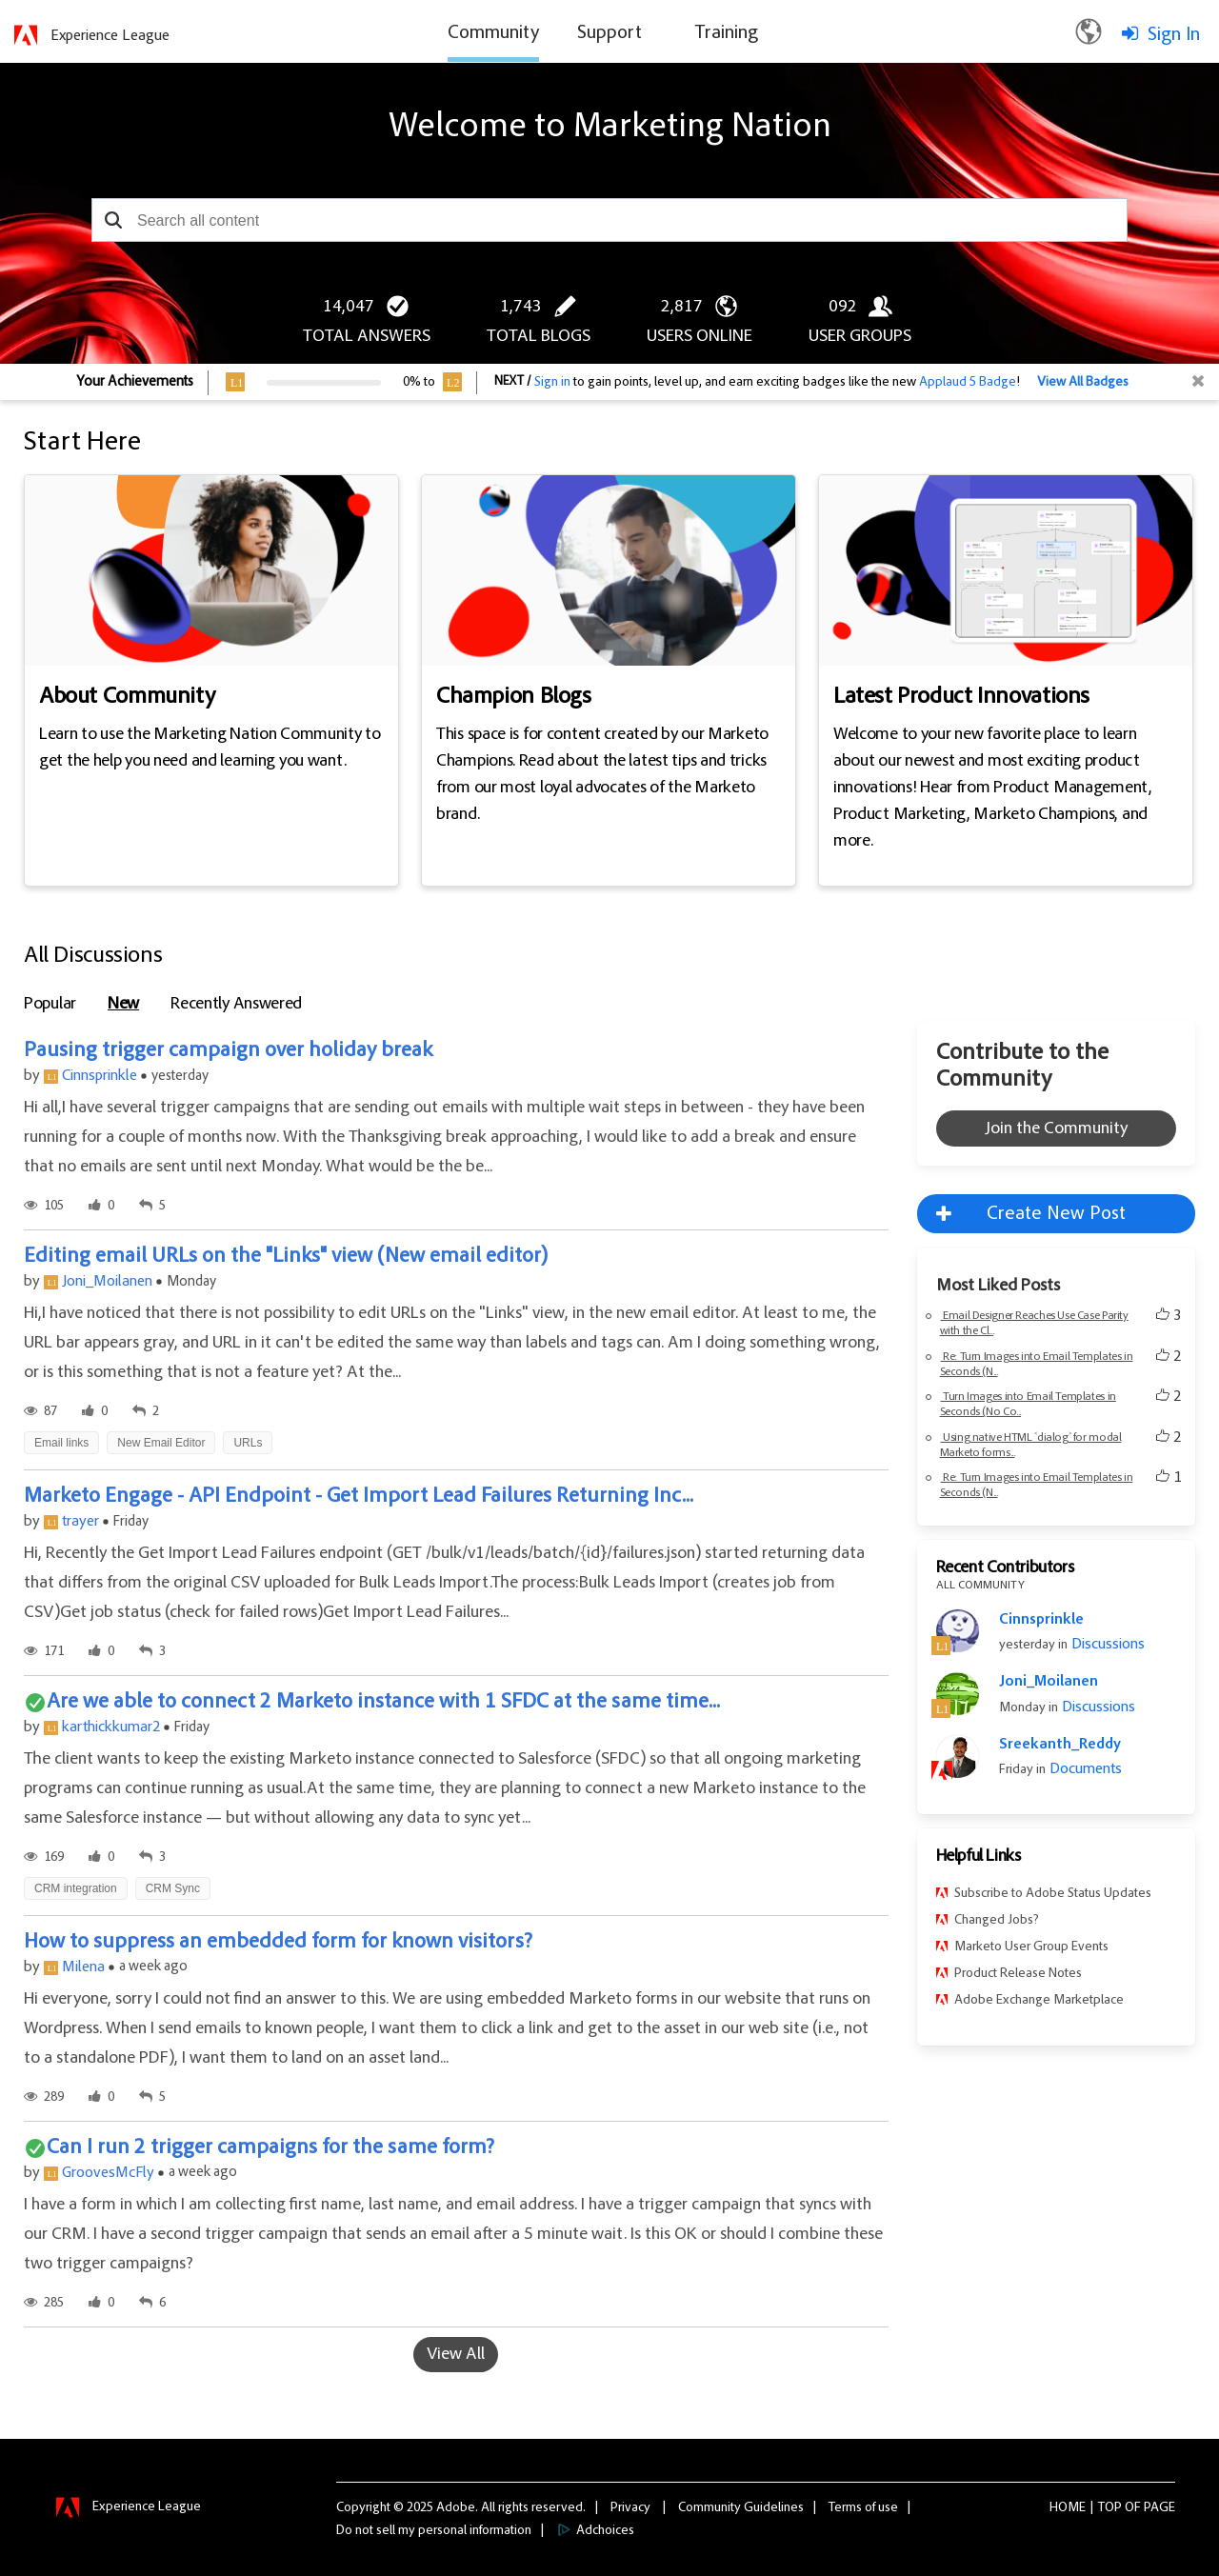 The width and height of the screenshot is (1219, 2576). Describe the element at coordinates (108, 2173) in the screenshot. I see `GroovesMcFly` at that location.